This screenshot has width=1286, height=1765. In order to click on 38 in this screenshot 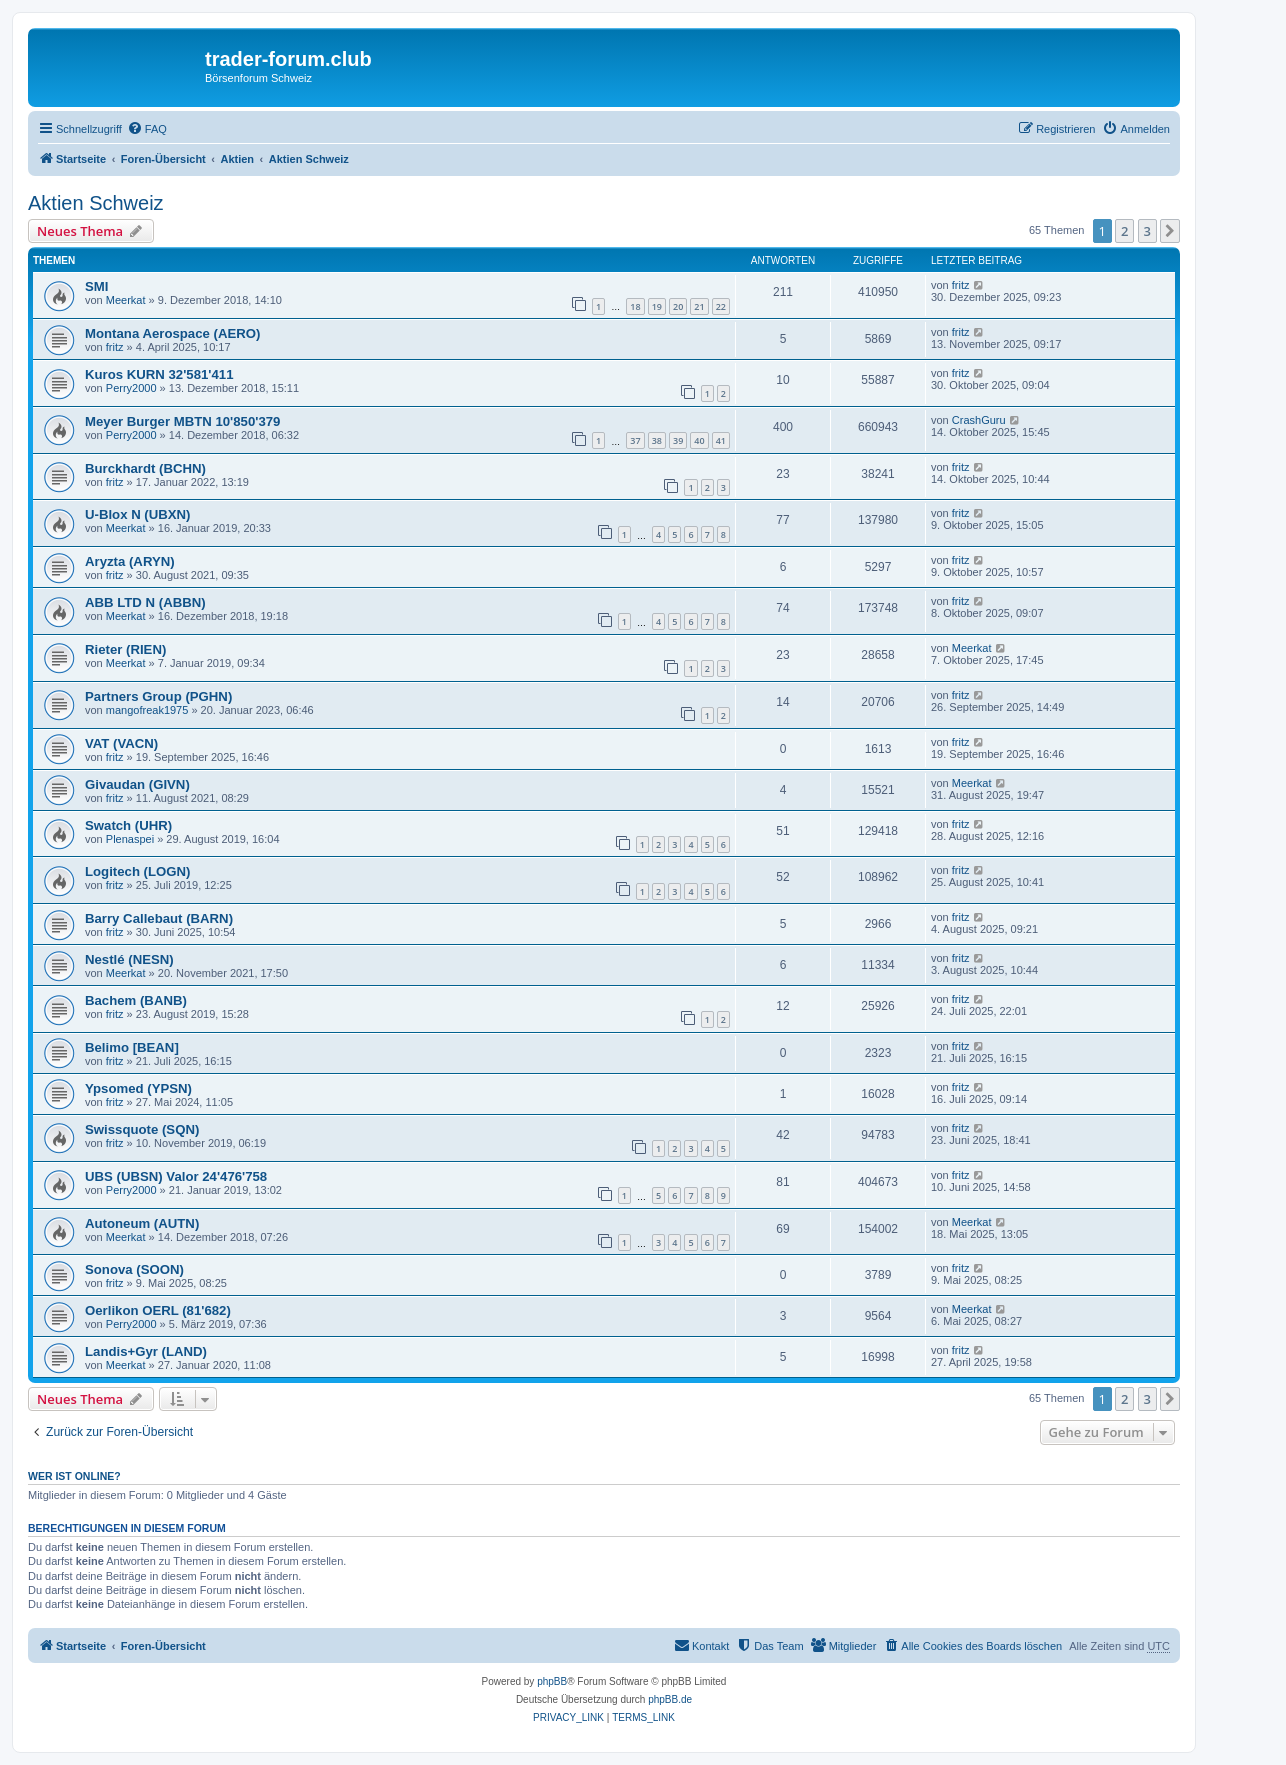, I will do `click(657, 440)`.